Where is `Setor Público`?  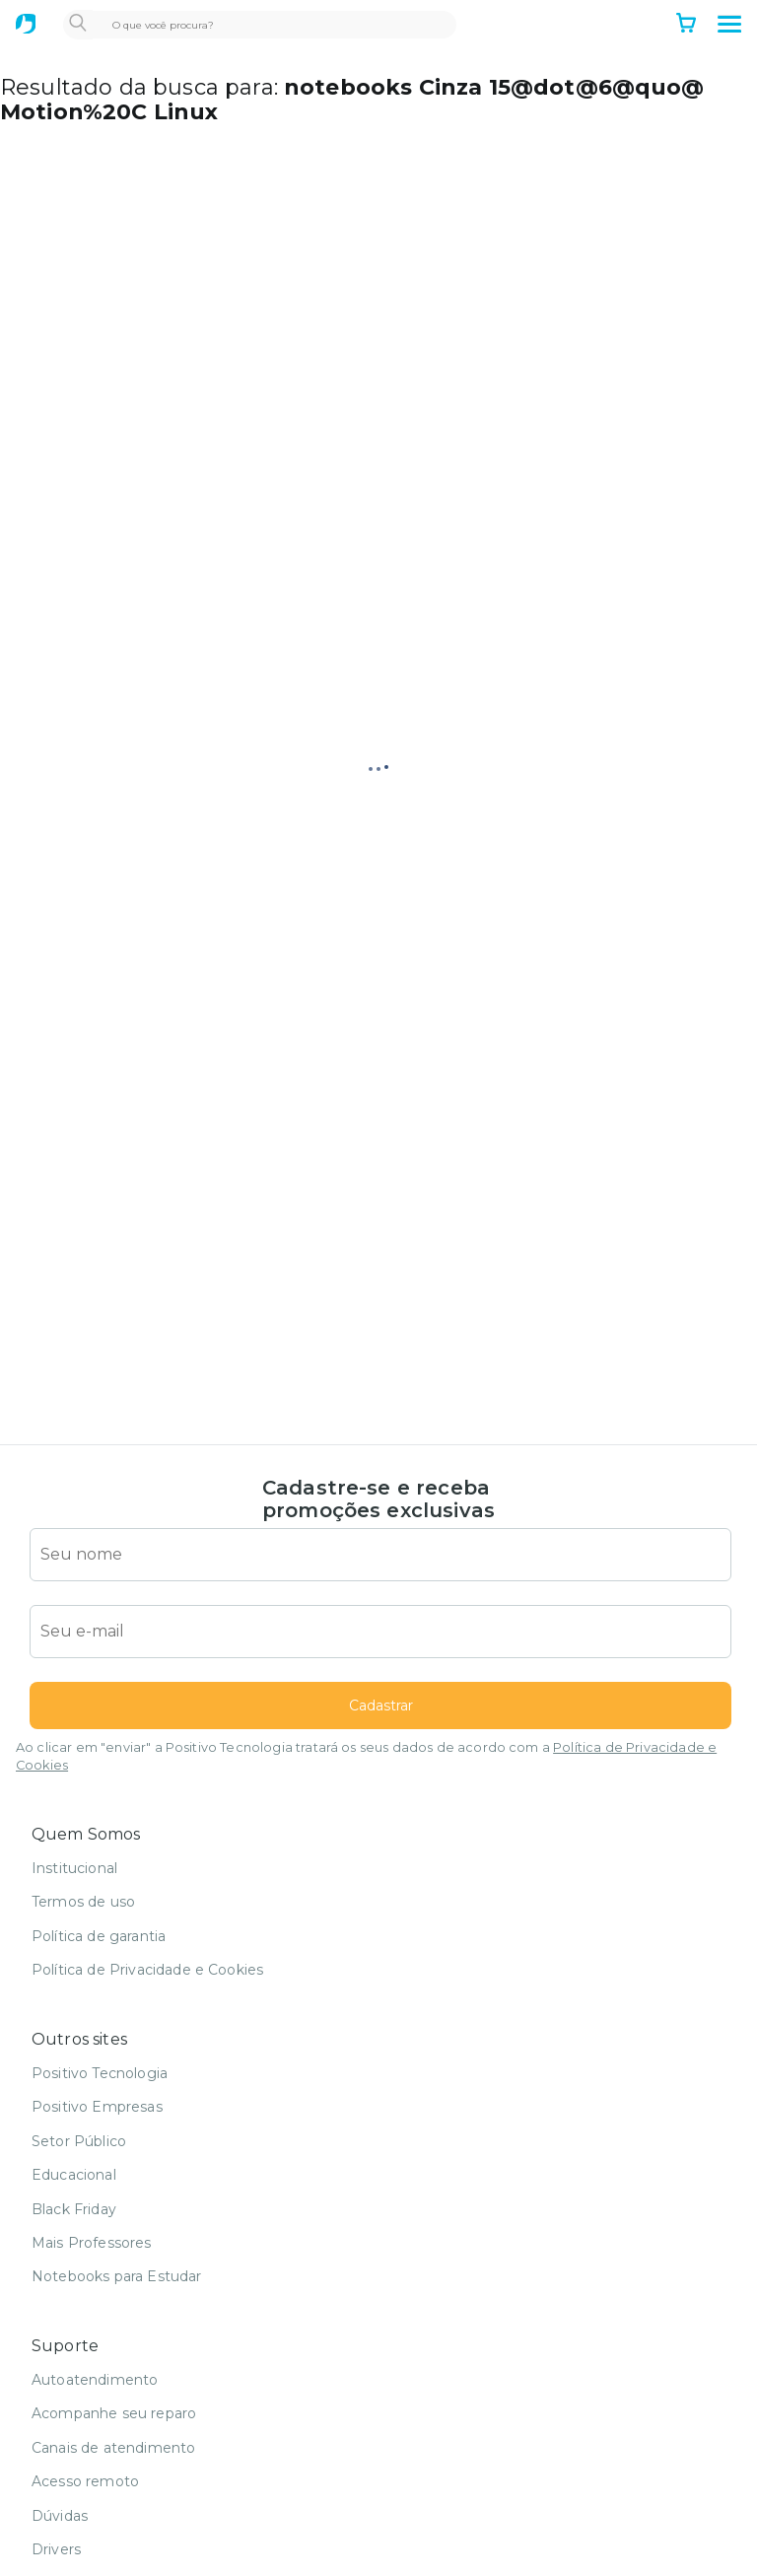
Setor Público is located at coordinates (79, 2141).